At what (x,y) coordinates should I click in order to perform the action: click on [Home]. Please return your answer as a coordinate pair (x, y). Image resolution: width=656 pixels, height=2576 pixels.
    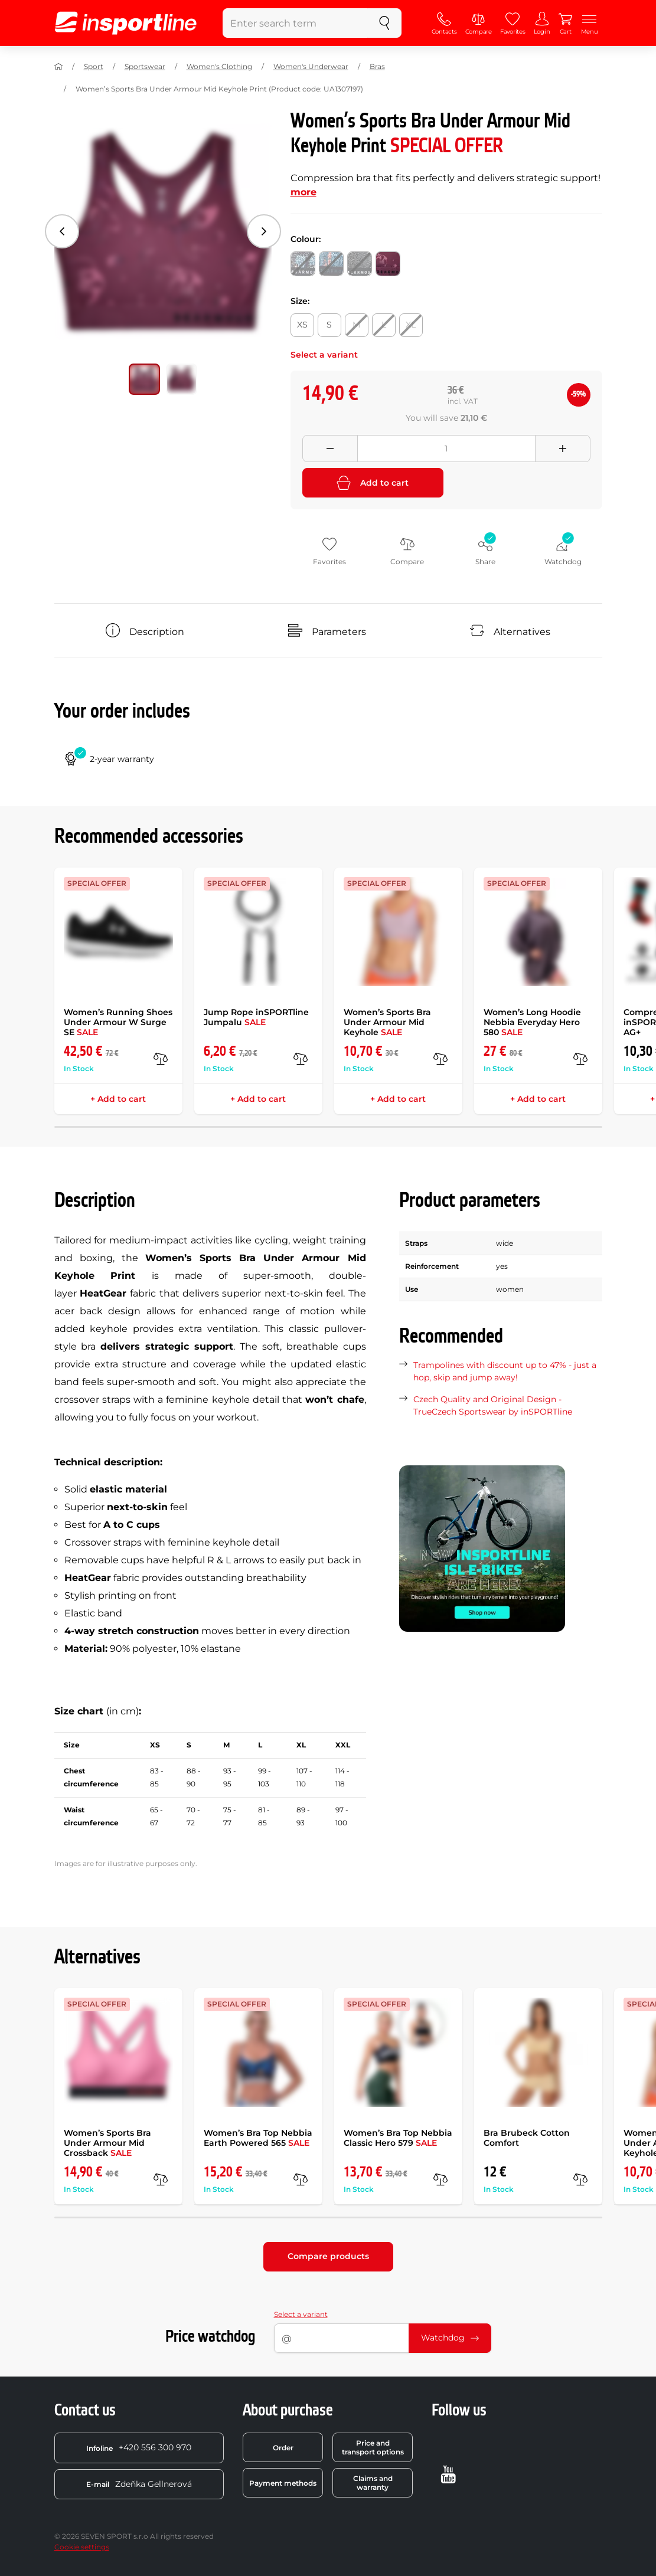
    Looking at the image, I should click on (58, 66).